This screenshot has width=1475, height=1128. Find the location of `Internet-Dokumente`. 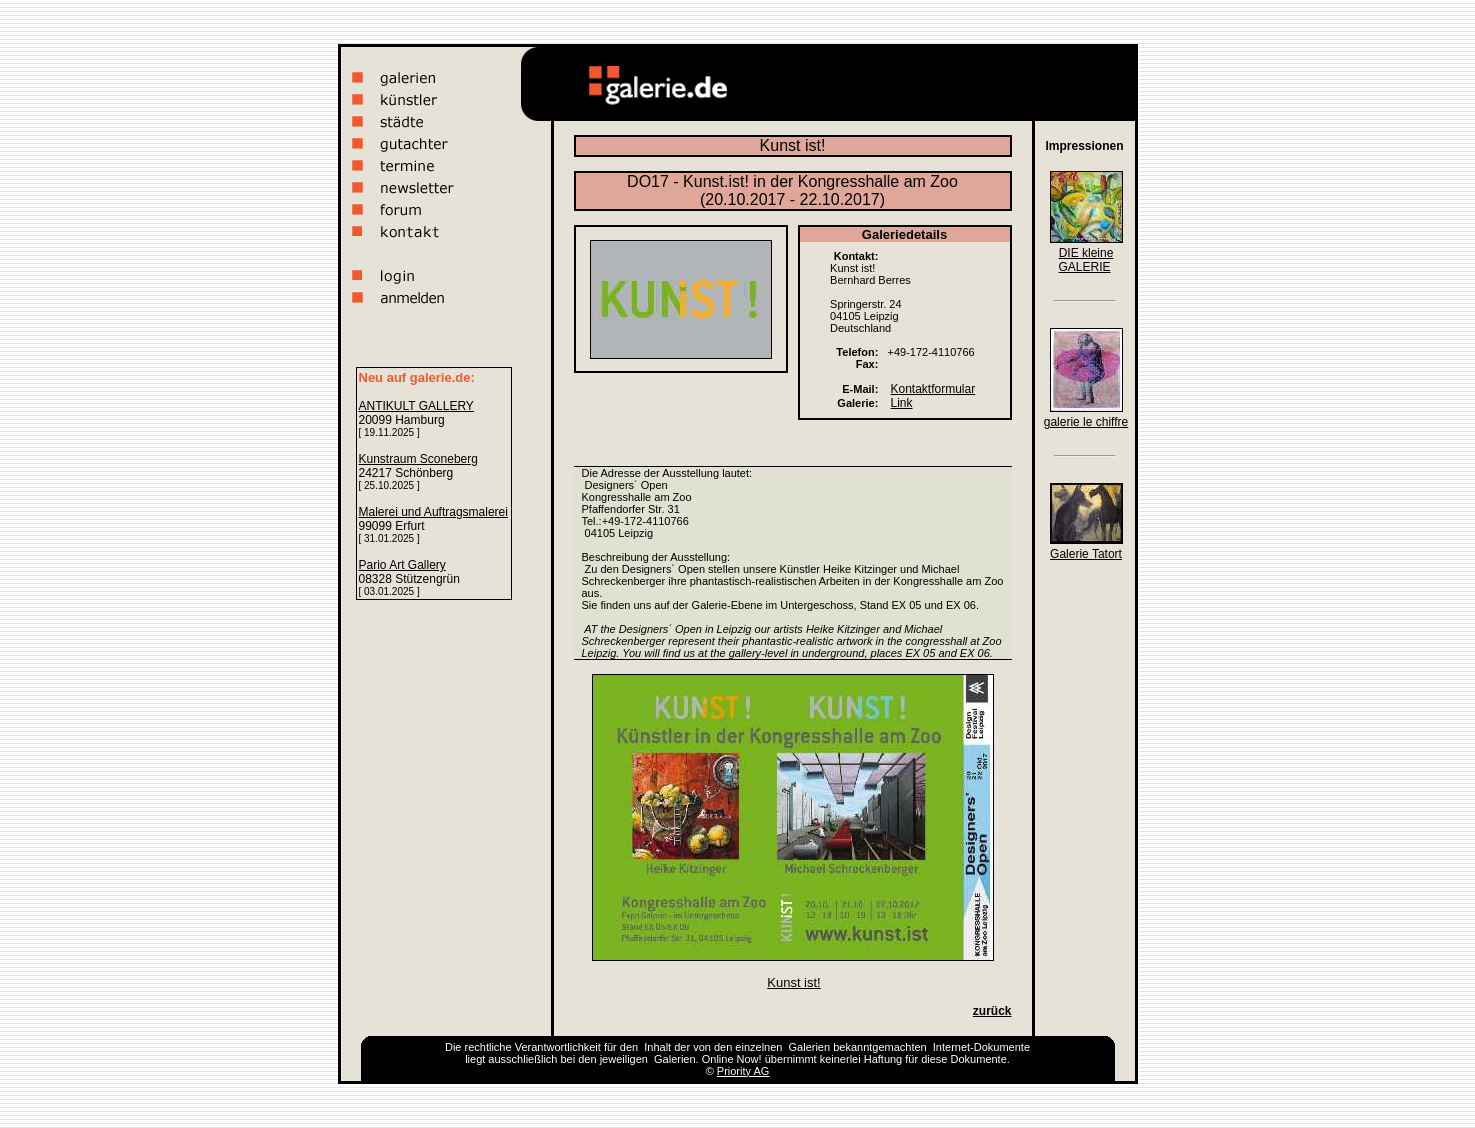

Internet-Dokumente is located at coordinates (981, 1047).